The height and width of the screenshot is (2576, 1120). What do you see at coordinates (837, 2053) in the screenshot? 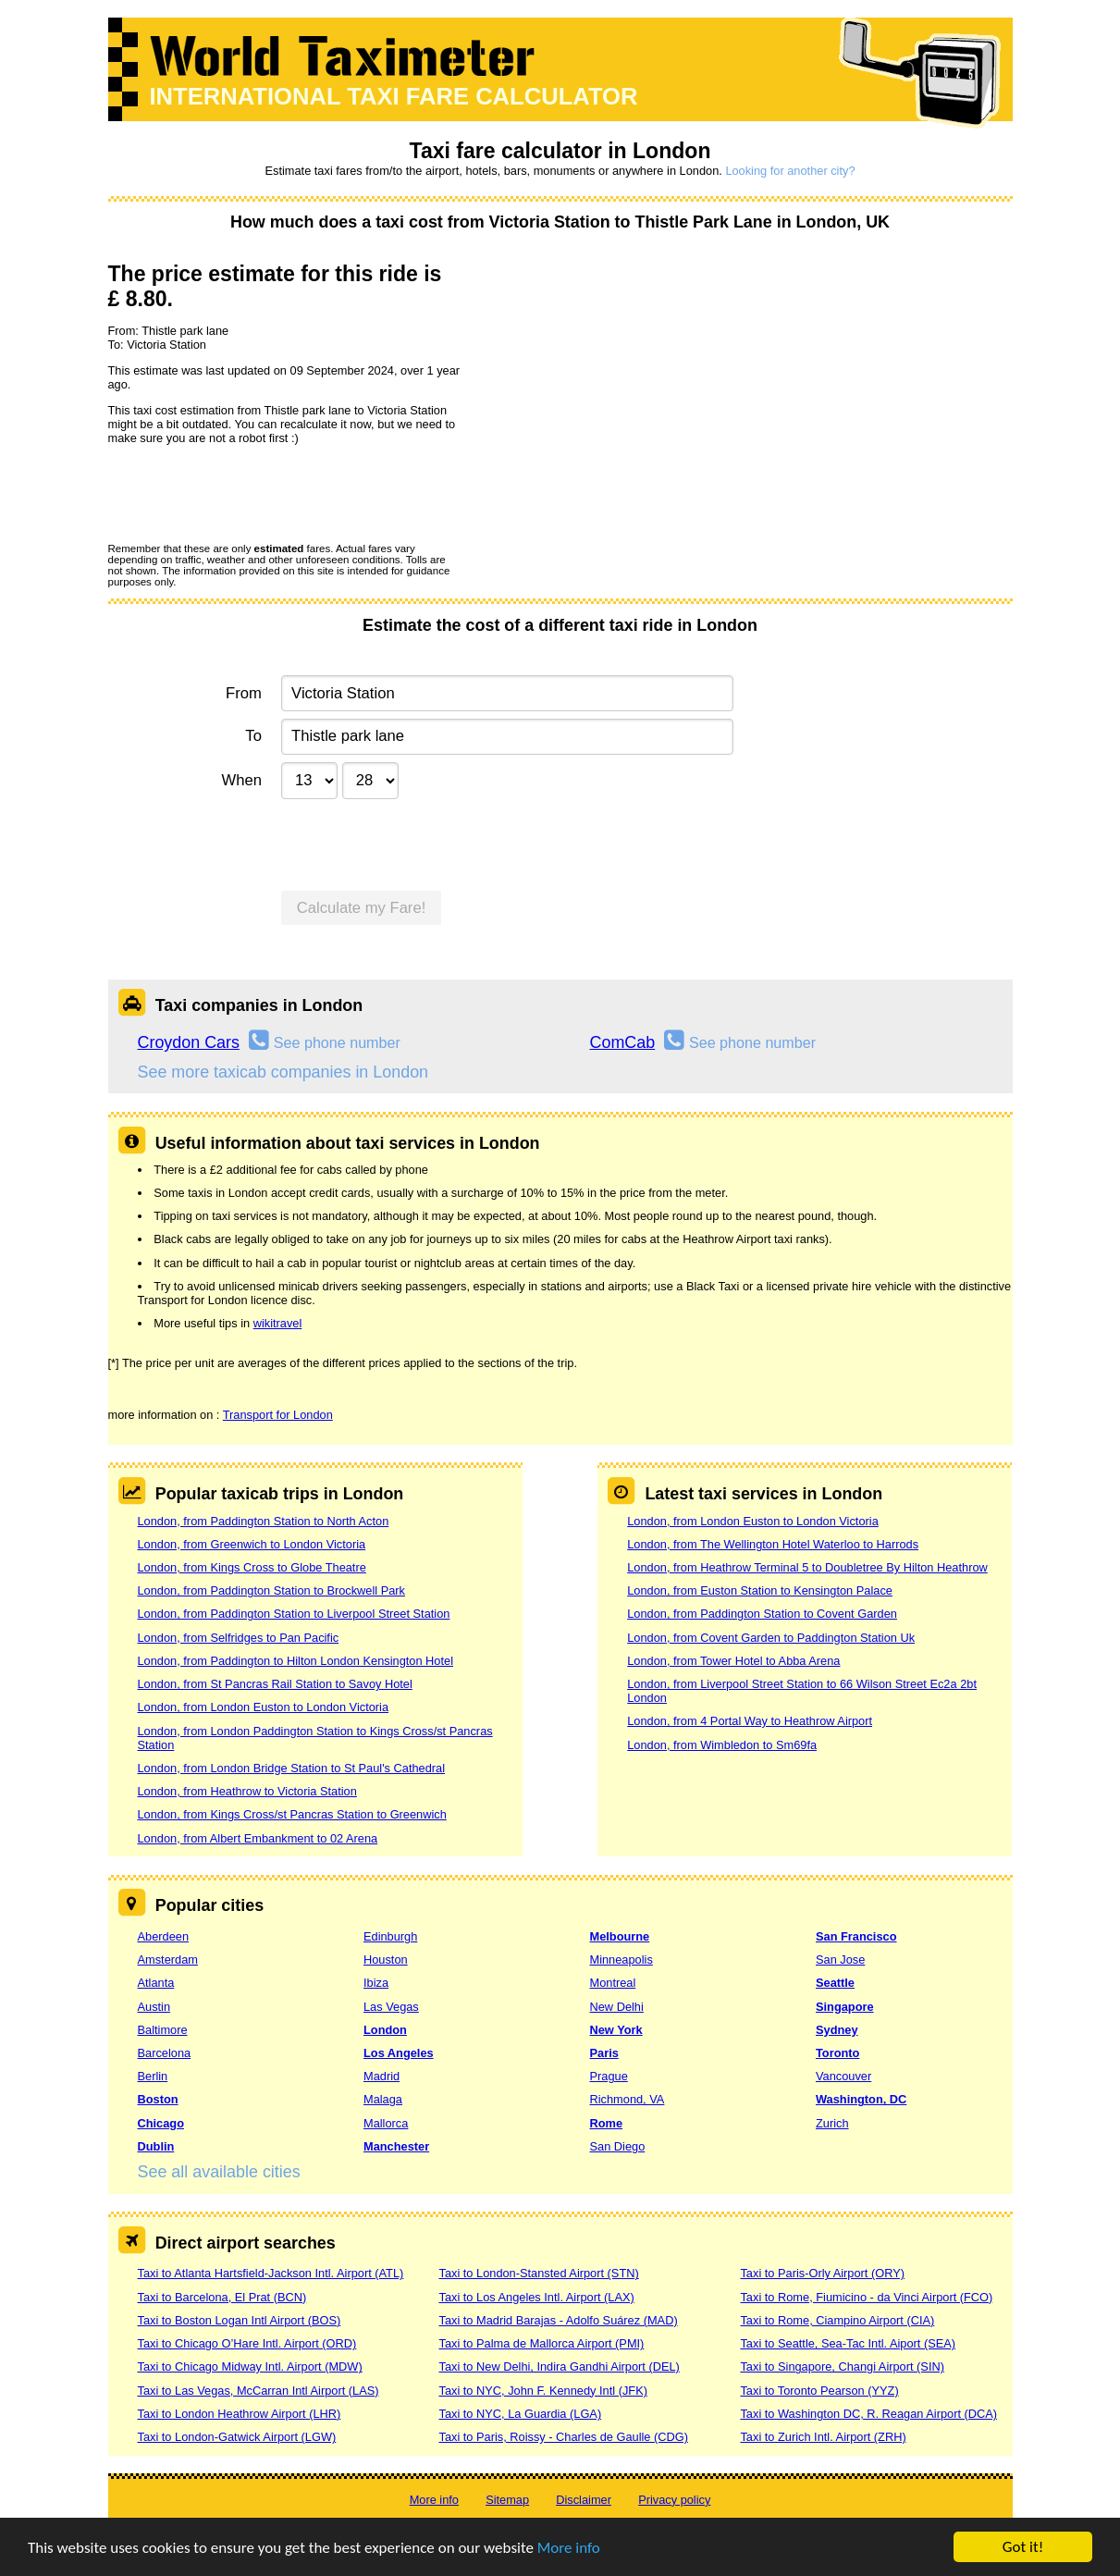
I see `Toronto` at bounding box center [837, 2053].